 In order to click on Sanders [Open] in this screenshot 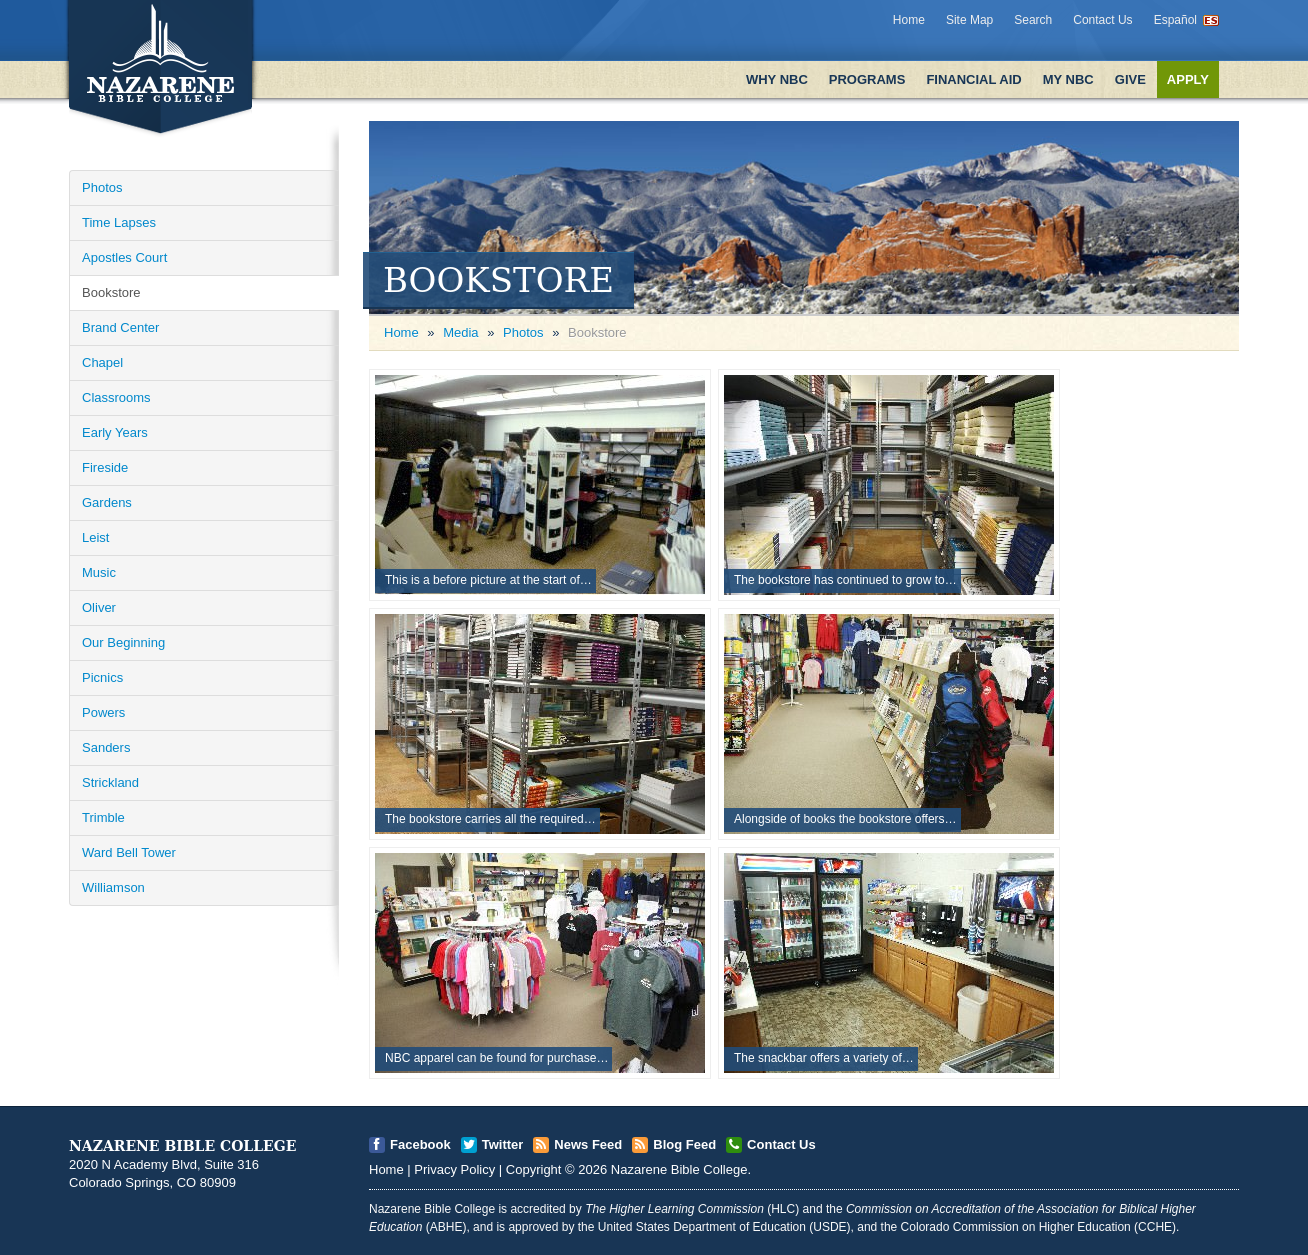, I will do `click(106, 747)`.